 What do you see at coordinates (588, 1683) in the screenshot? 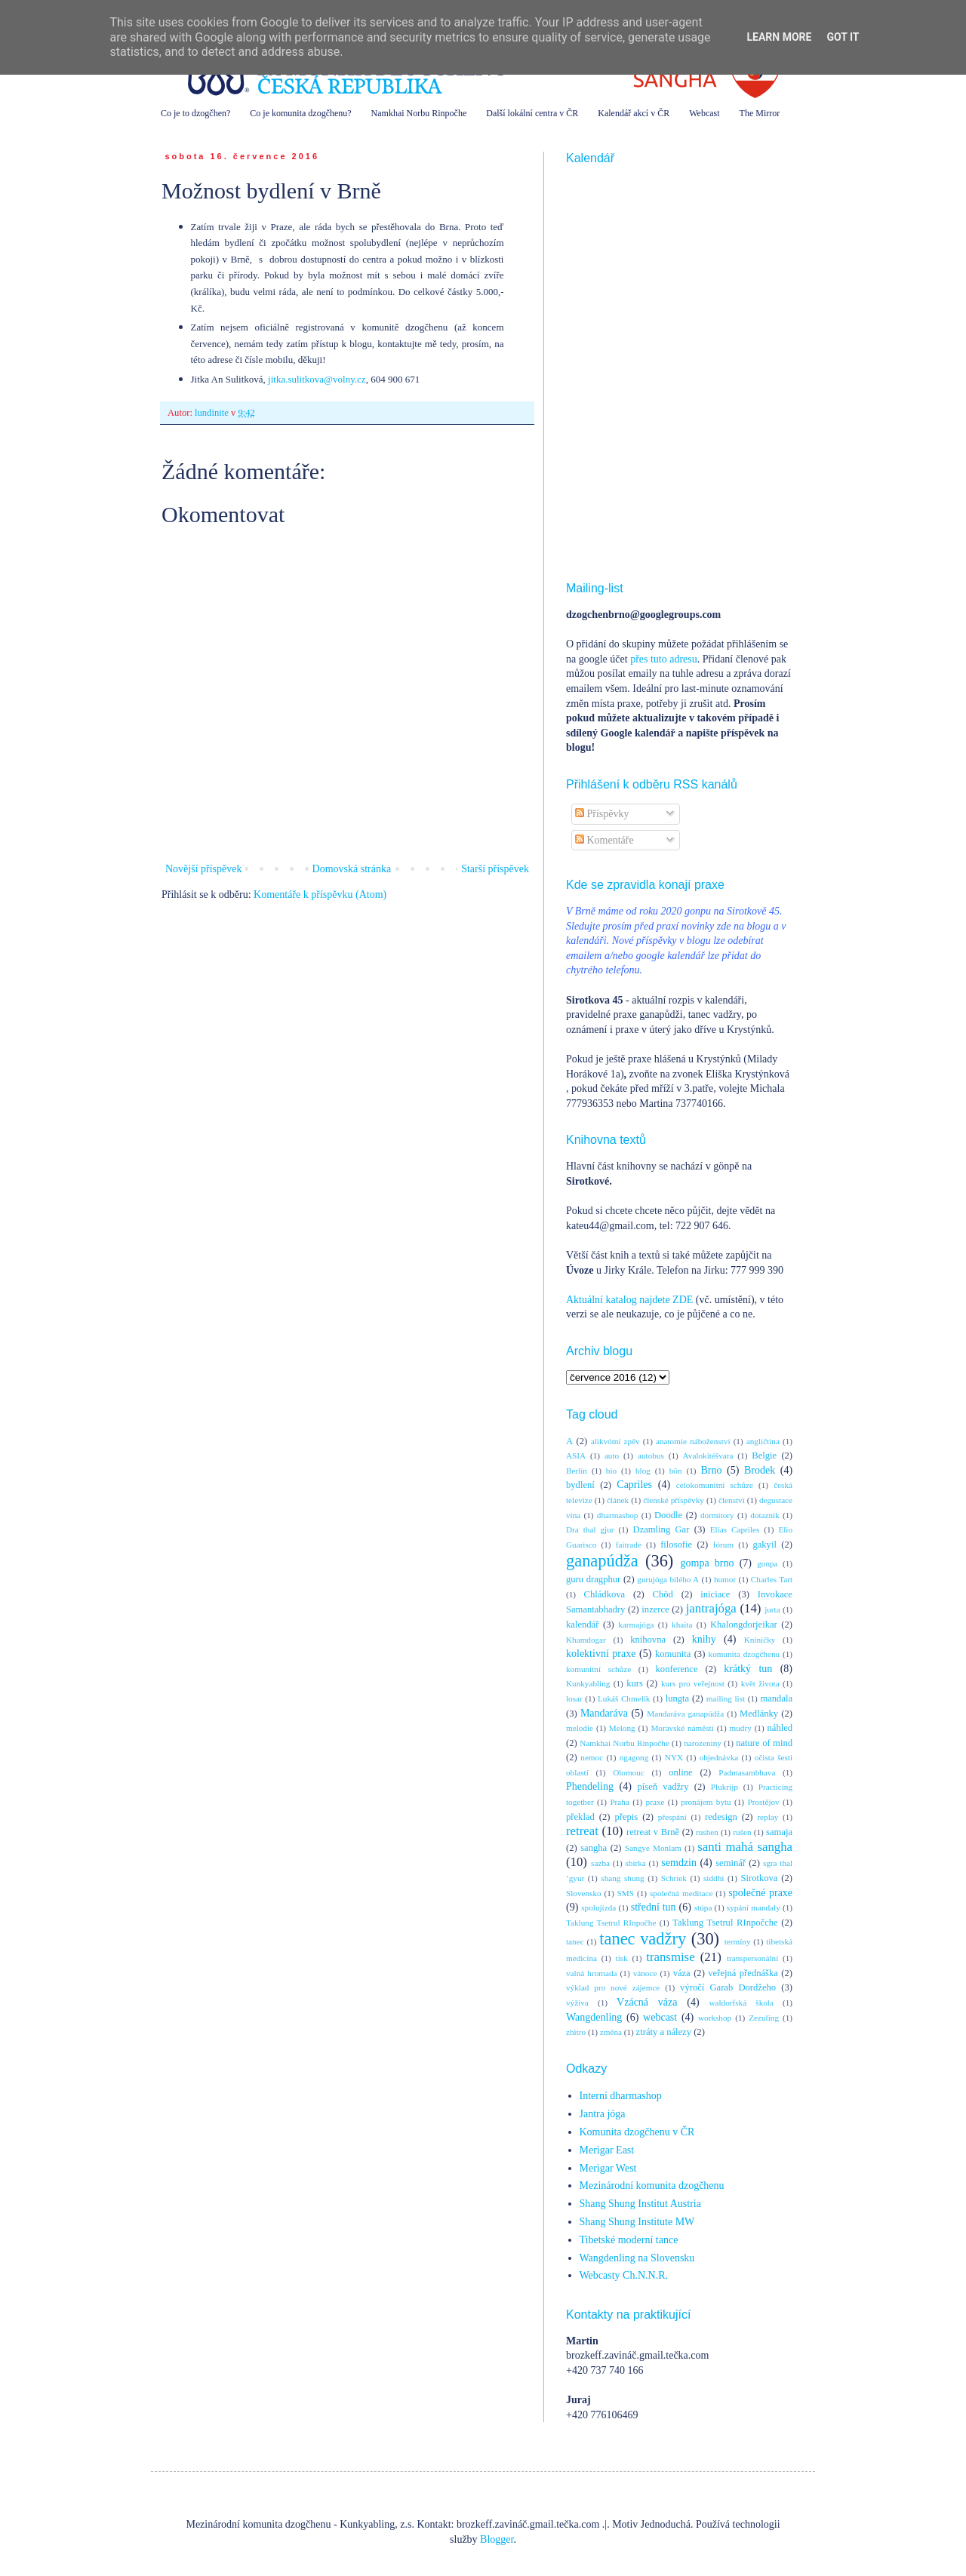
I see `Kunkyabling` at bounding box center [588, 1683].